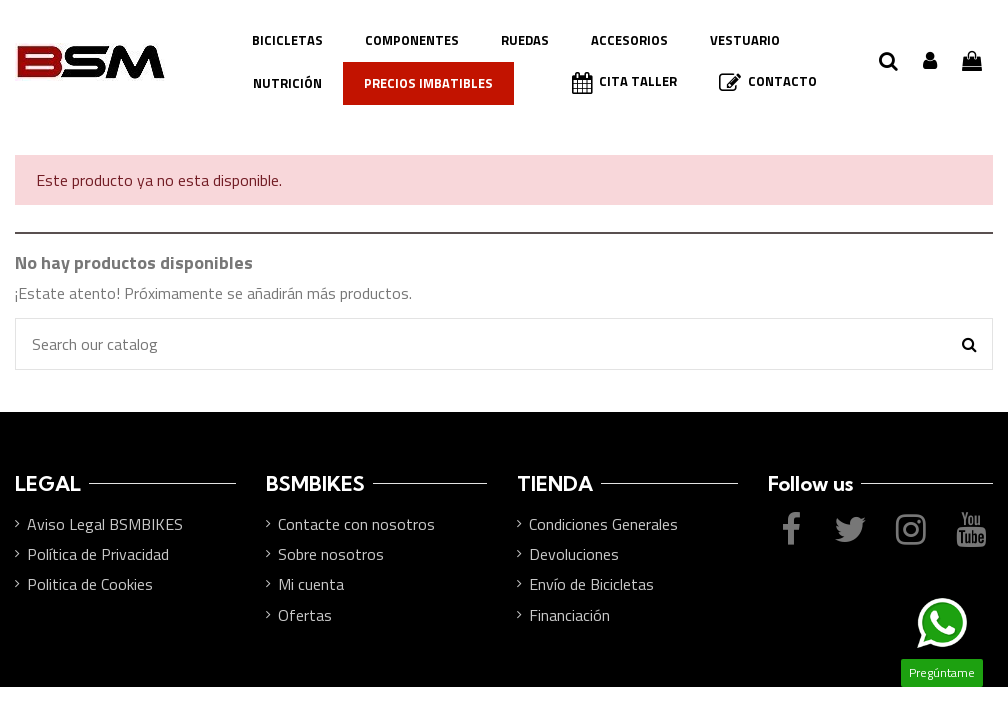 The width and height of the screenshot is (1008, 720). Describe the element at coordinates (90, 584) in the screenshot. I see `Politica de Cookies` at that location.